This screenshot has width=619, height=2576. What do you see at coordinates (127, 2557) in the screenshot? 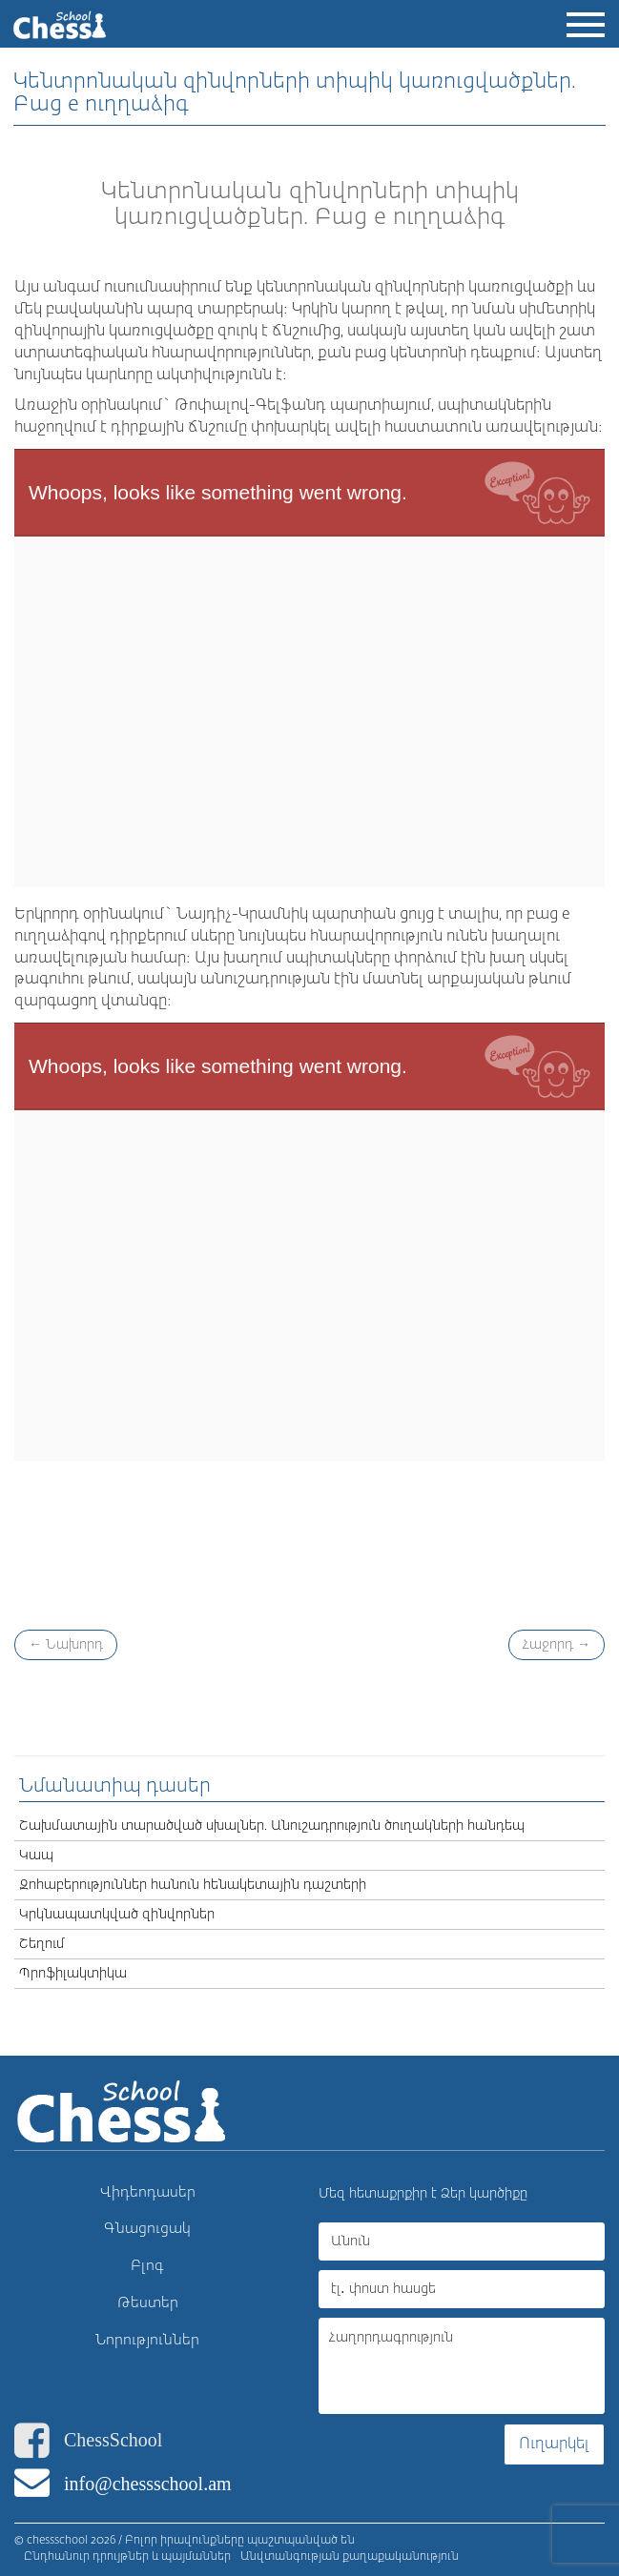
I see `Ընդհանուր դրույթներ և պայմաններ` at bounding box center [127, 2557].